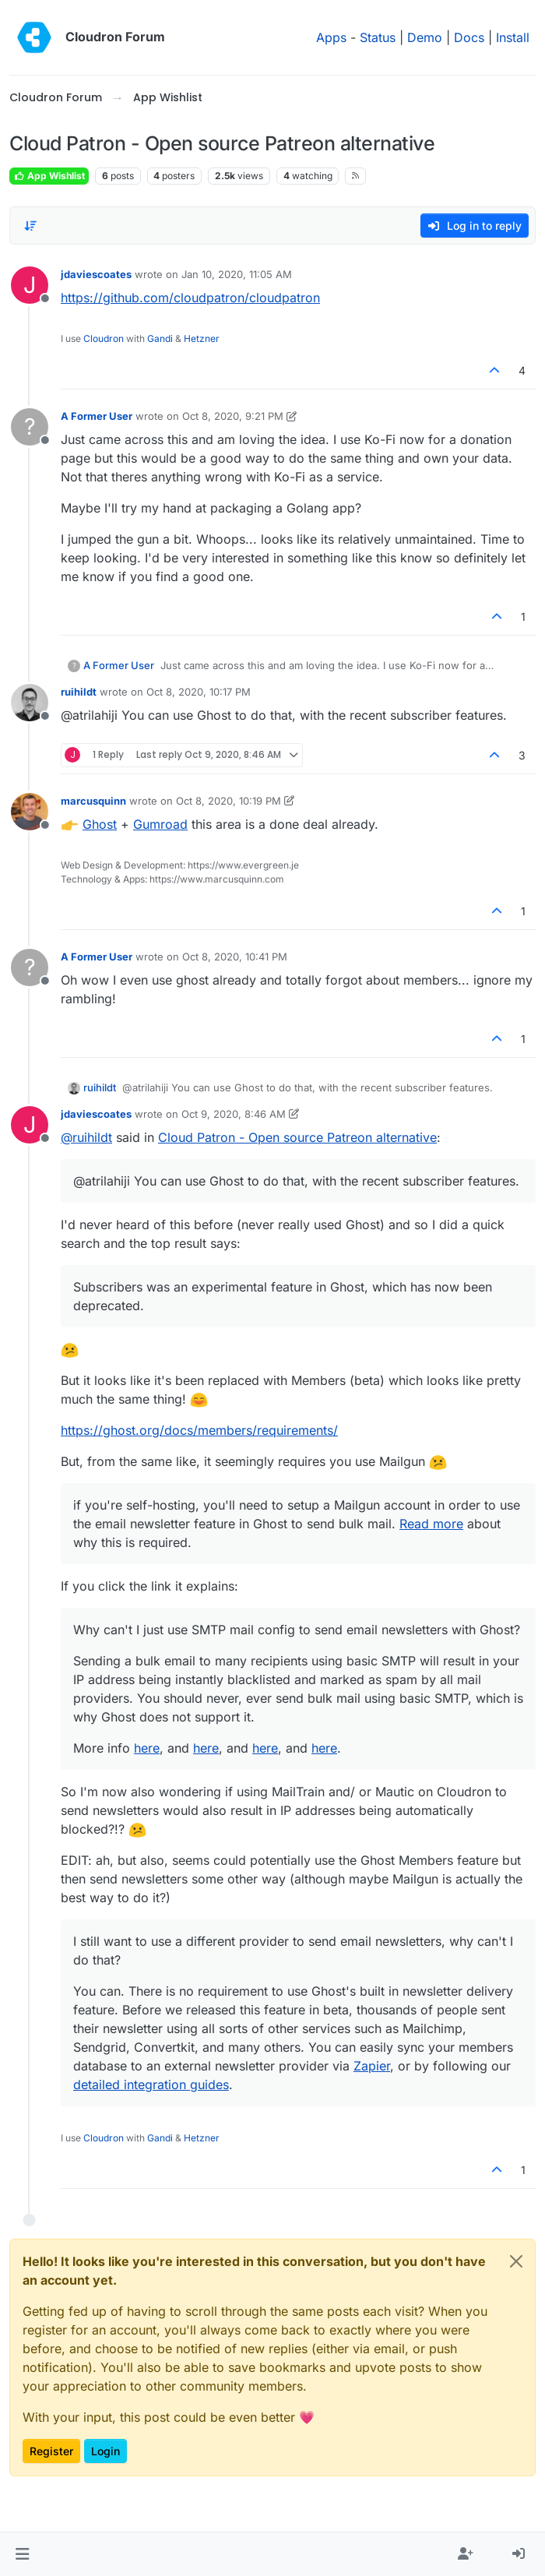 The width and height of the screenshot is (545, 2576). What do you see at coordinates (151, 2084) in the screenshot?
I see `detailed integration guides` at bounding box center [151, 2084].